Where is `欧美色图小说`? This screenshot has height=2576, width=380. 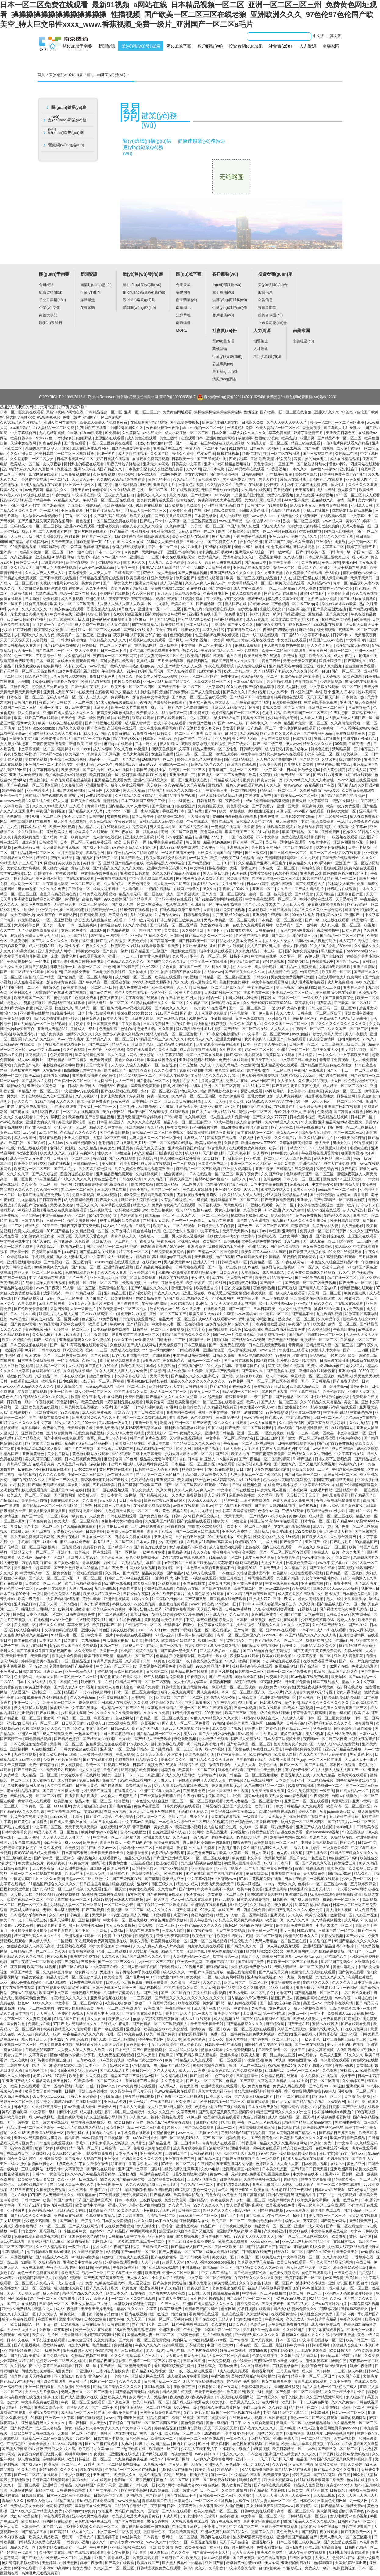 欧美色图小说 is located at coordinates (24, 1034).